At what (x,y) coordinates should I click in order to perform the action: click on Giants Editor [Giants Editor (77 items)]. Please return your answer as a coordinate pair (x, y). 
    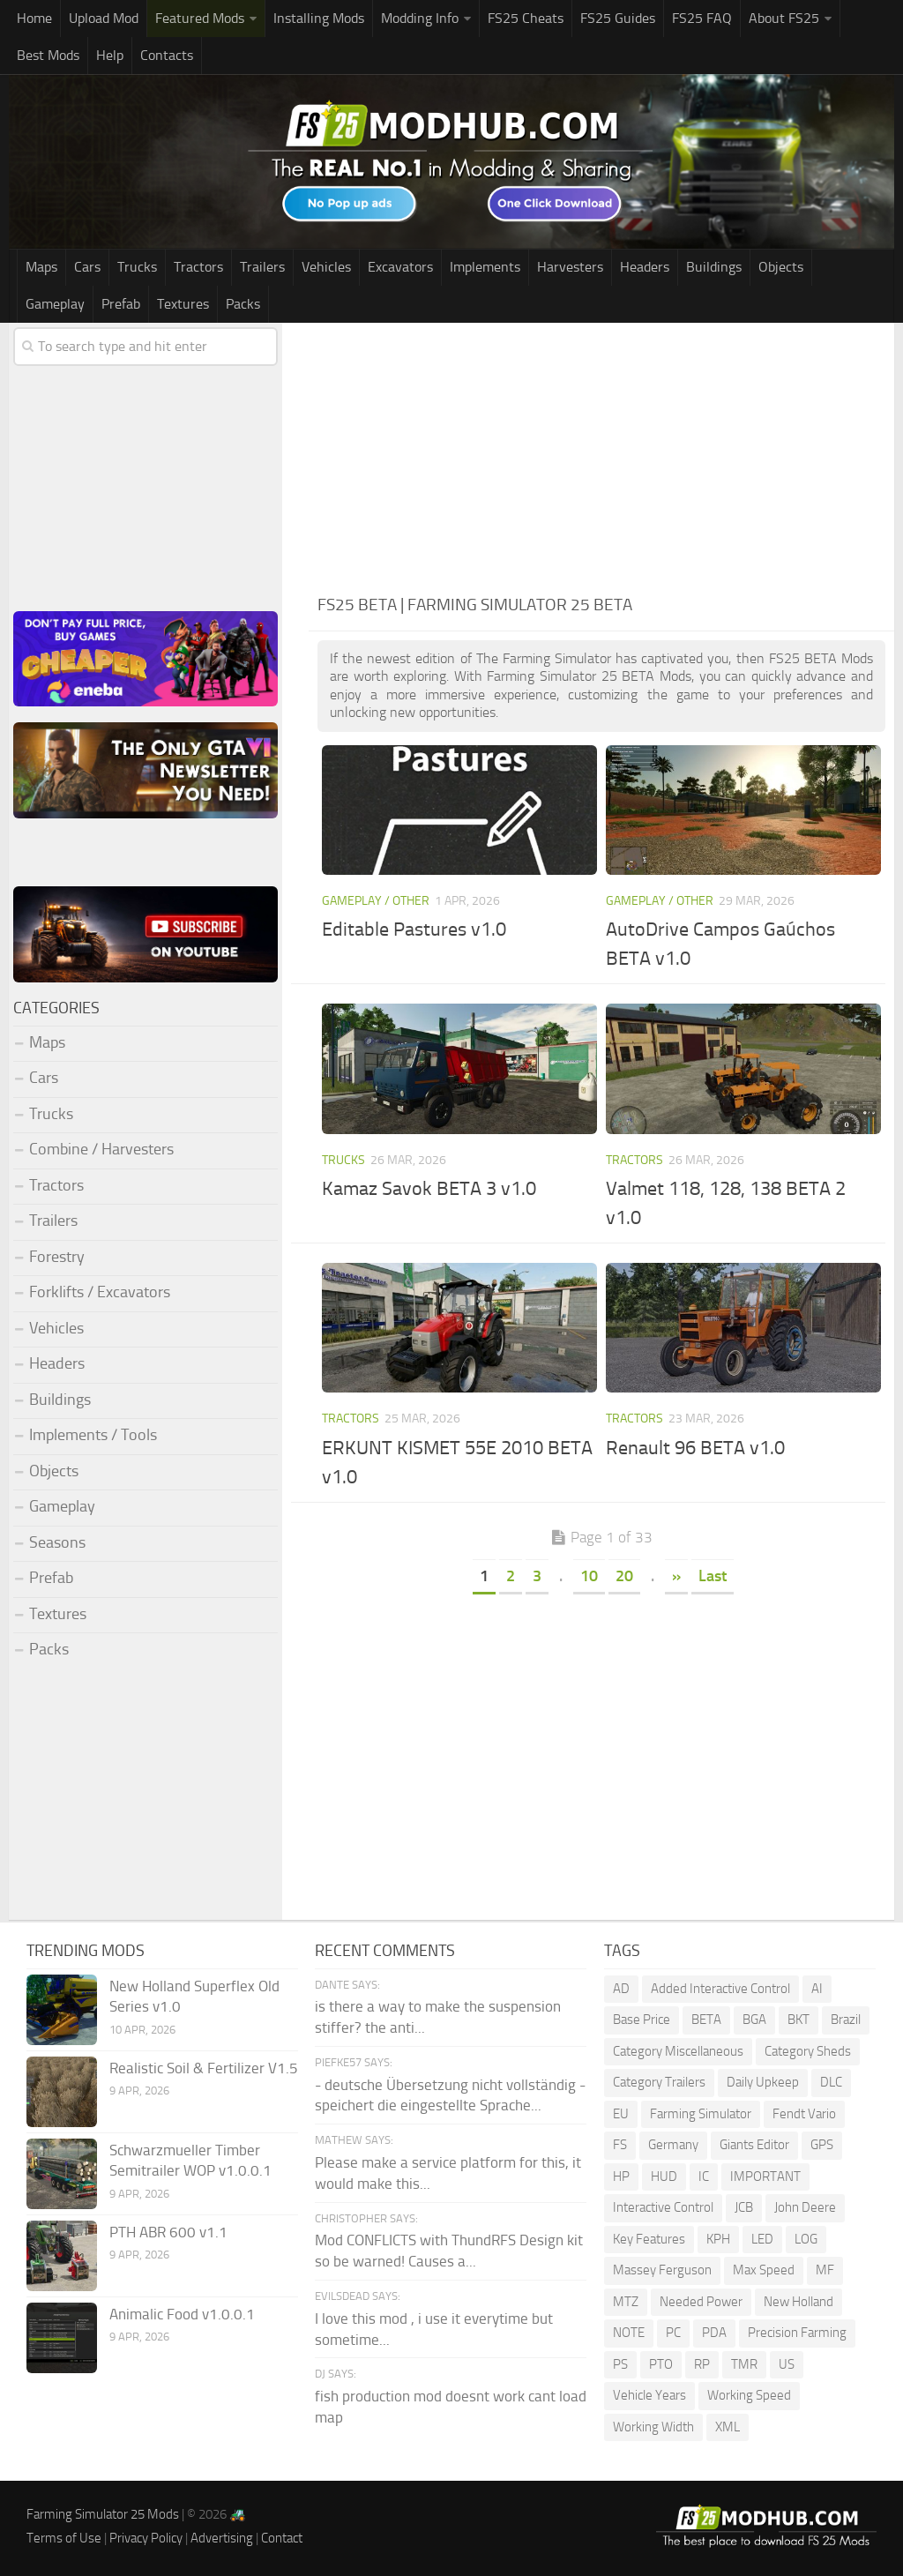
    Looking at the image, I should click on (754, 2145).